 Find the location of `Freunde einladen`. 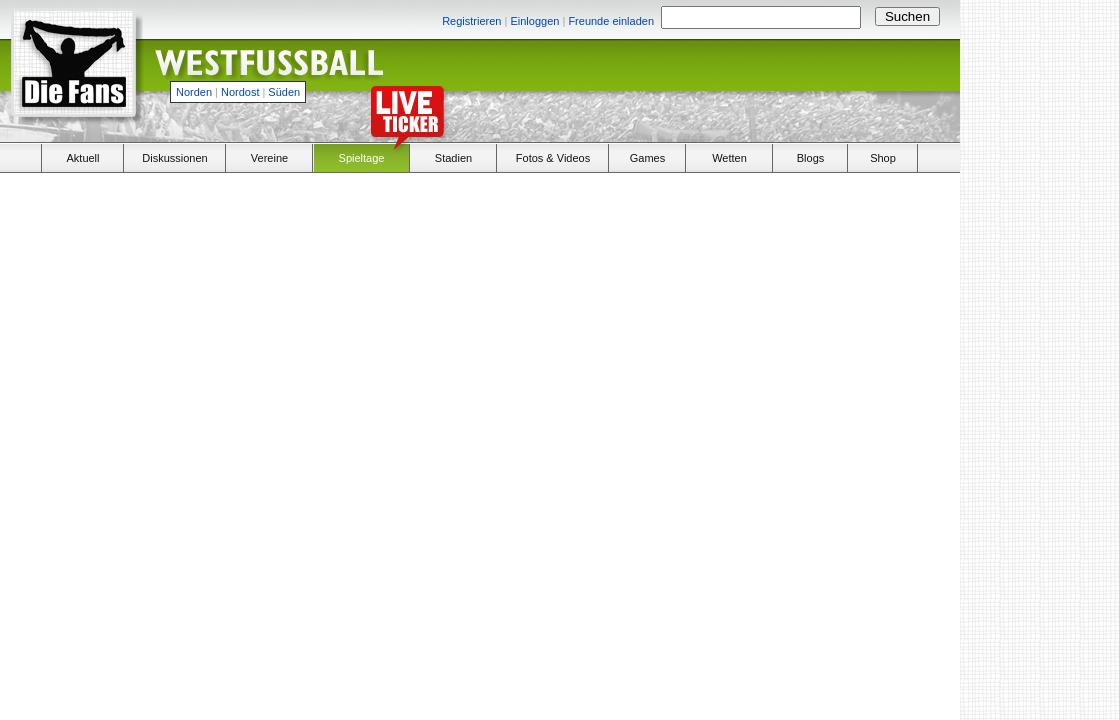

Freunde einladen is located at coordinates (611, 21).